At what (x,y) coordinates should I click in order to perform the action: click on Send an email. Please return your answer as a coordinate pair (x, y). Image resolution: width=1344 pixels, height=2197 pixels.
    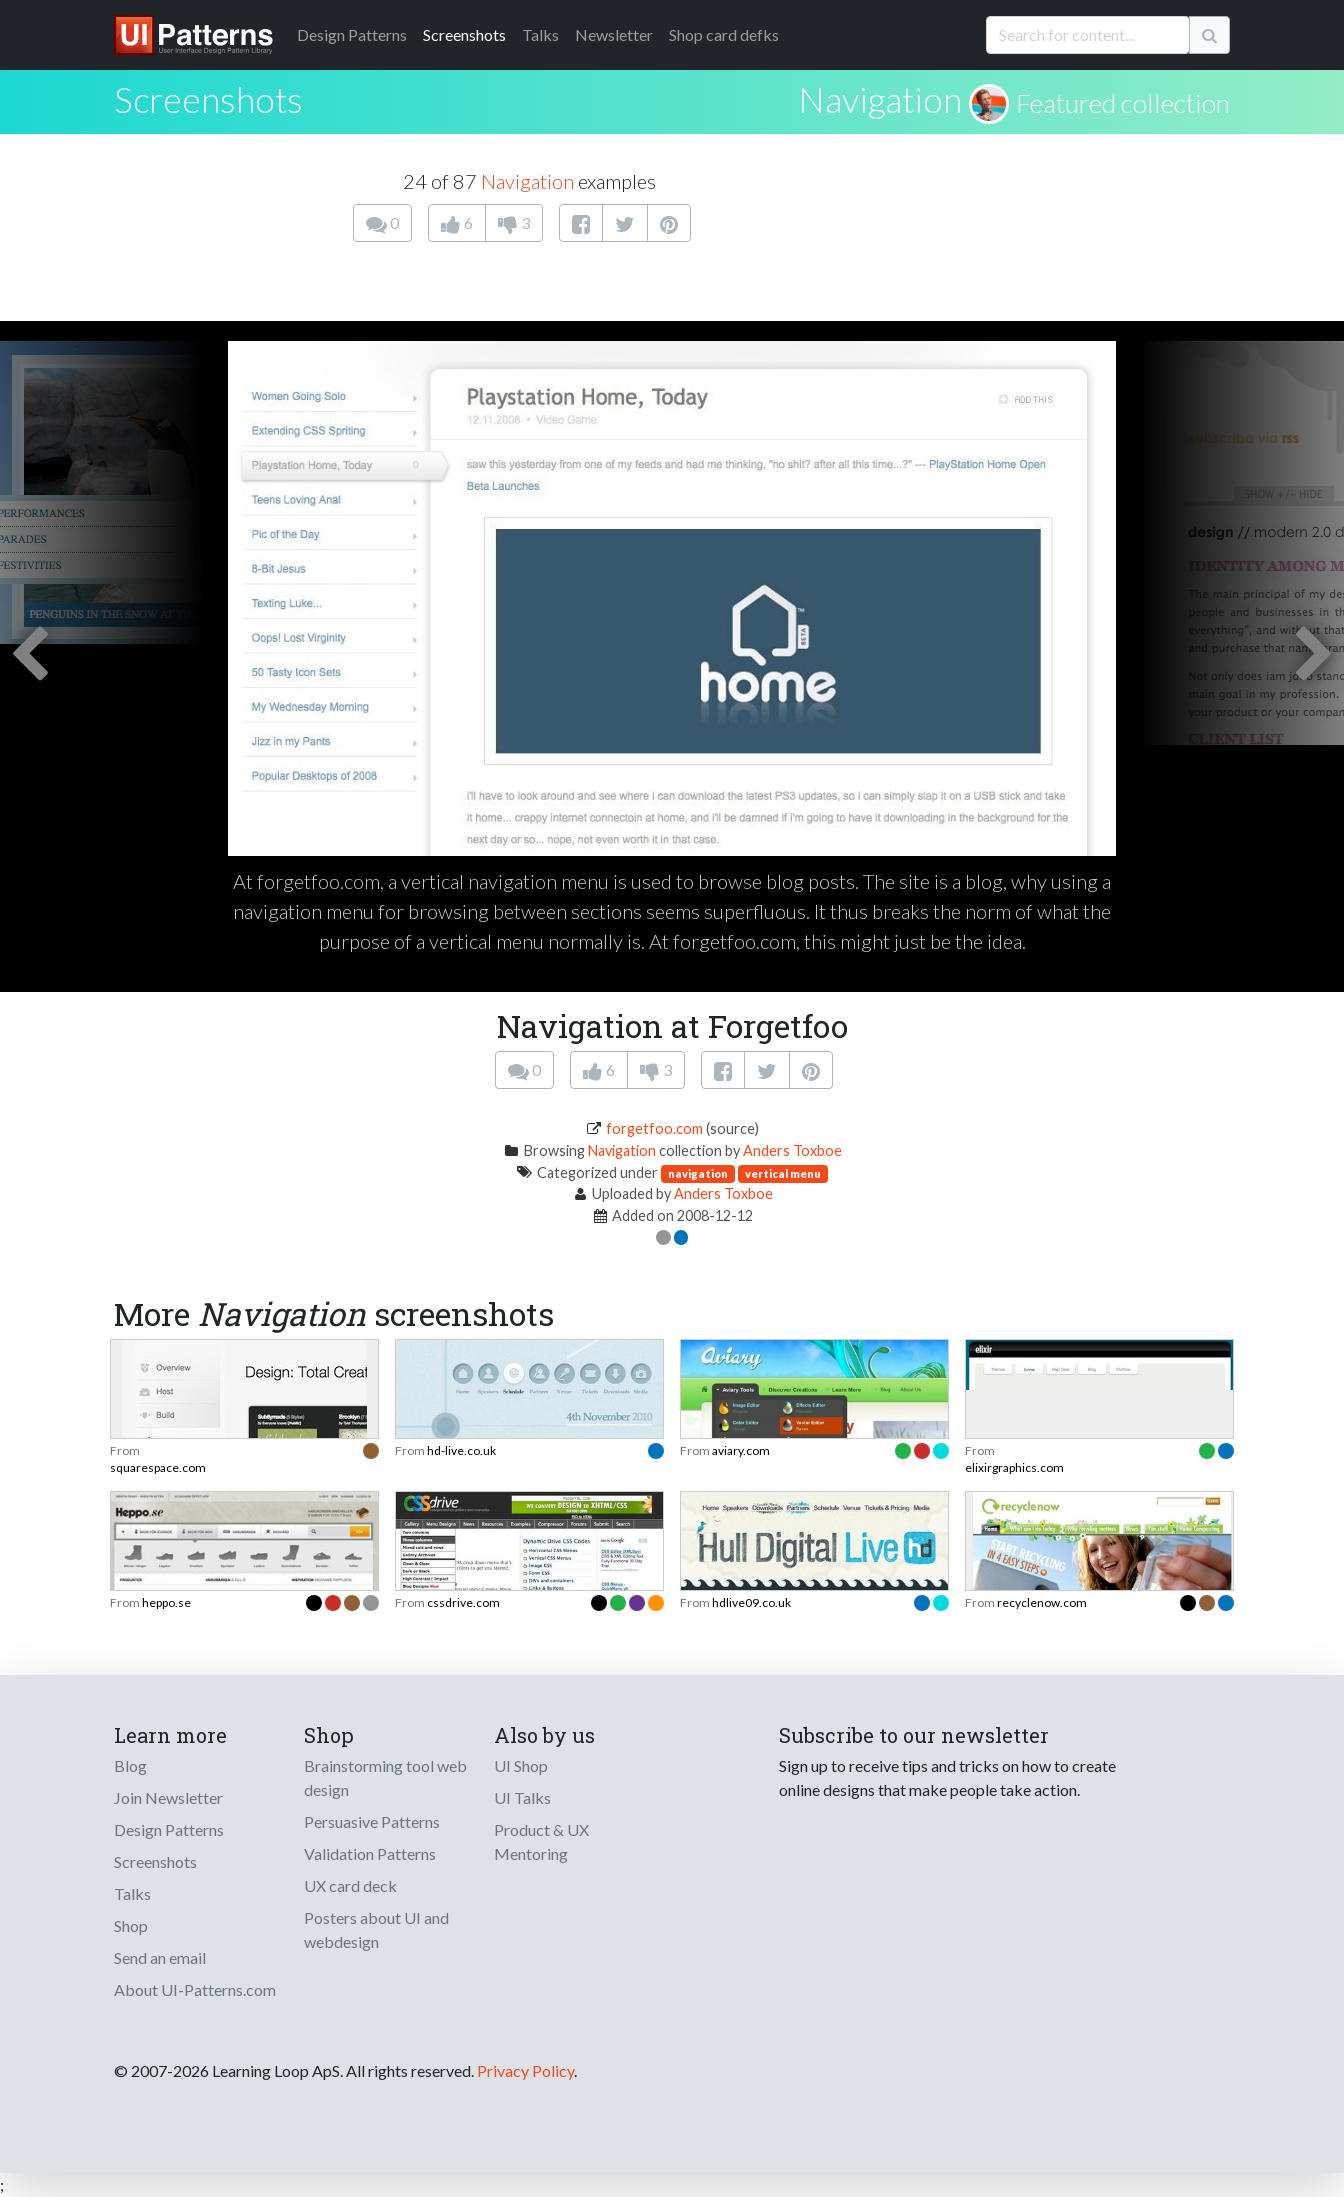
    Looking at the image, I should click on (160, 1957).